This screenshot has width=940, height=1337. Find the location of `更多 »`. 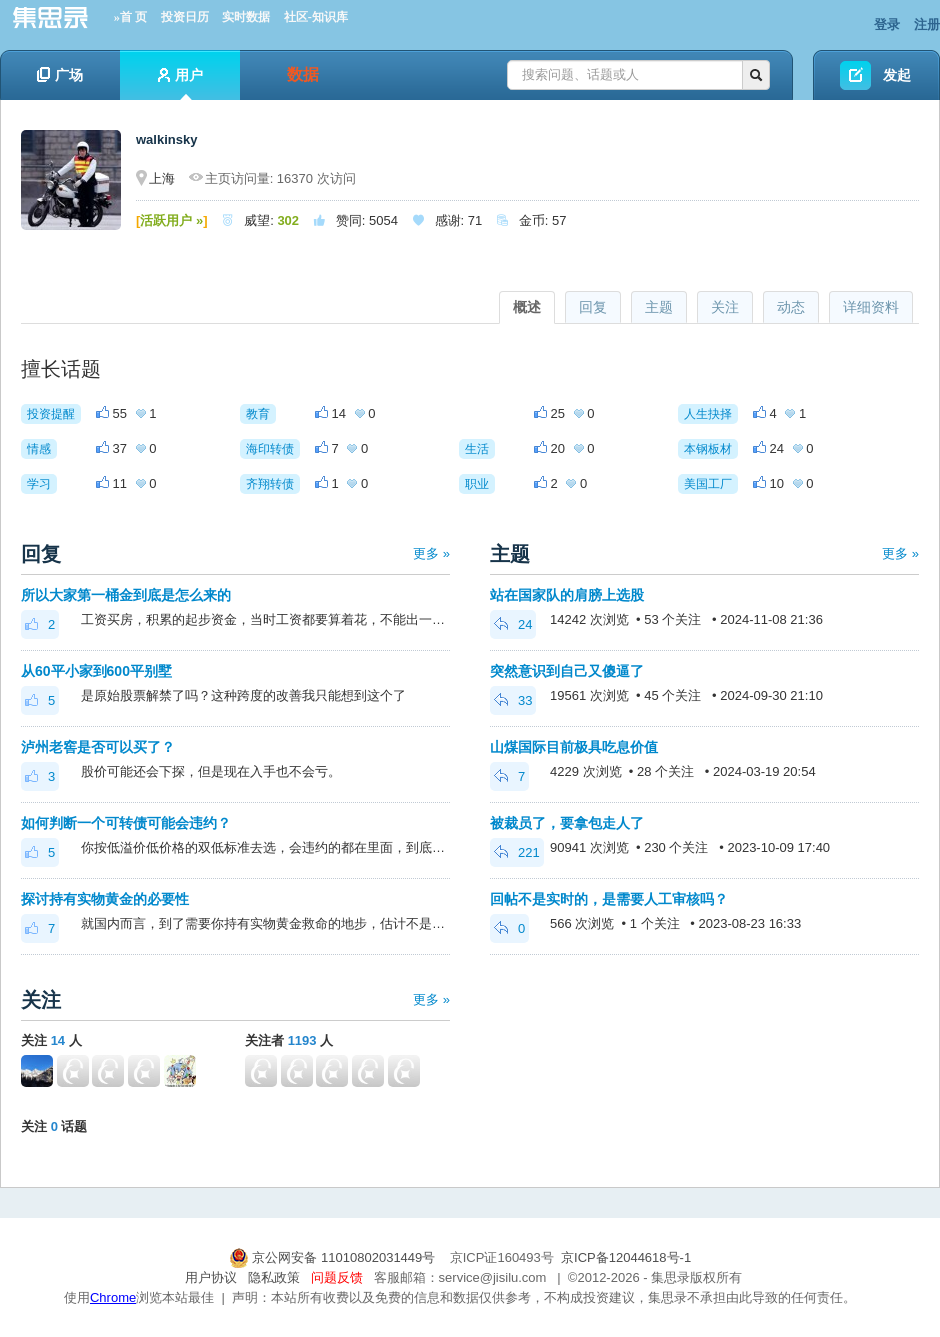

更多 » is located at coordinates (431, 553).